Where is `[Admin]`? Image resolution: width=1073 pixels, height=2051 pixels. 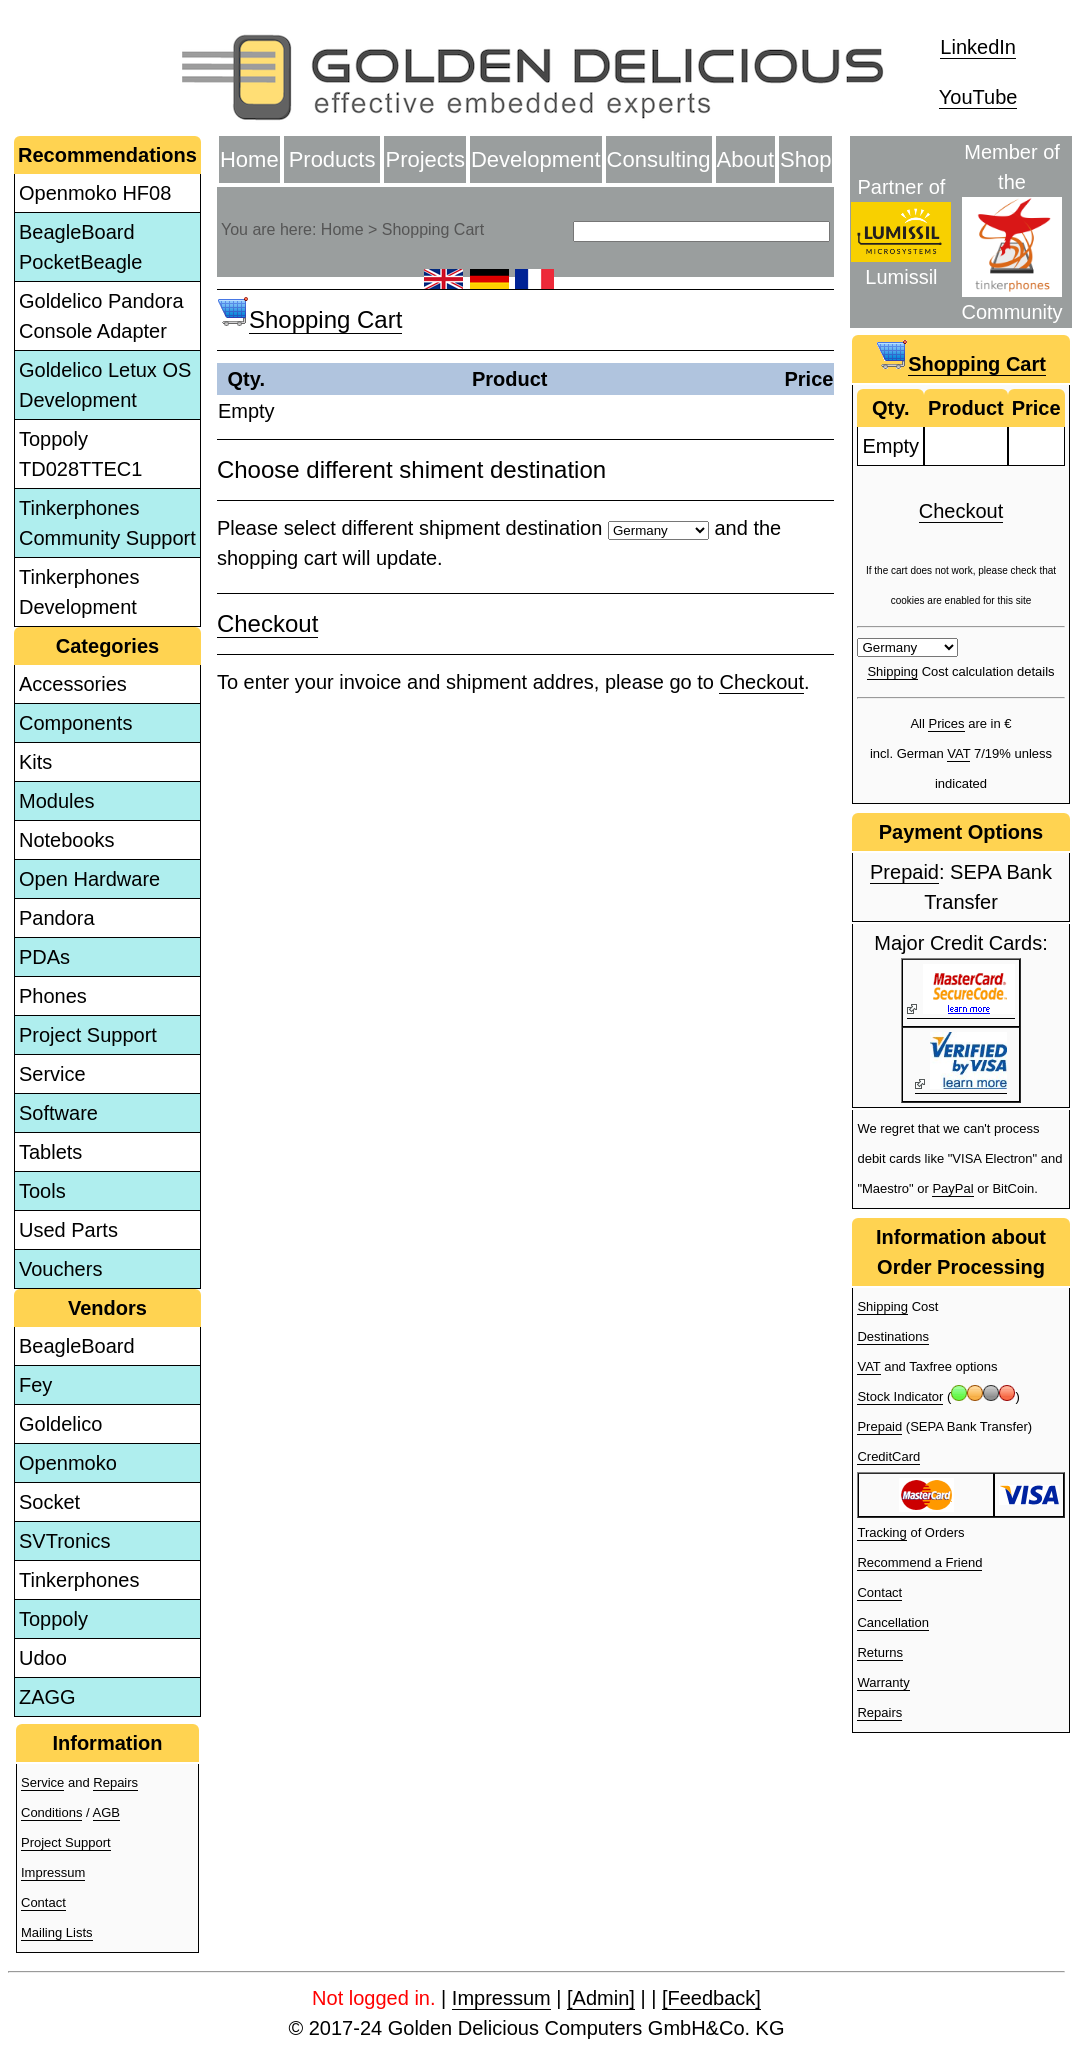 [Admin] is located at coordinates (601, 1998).